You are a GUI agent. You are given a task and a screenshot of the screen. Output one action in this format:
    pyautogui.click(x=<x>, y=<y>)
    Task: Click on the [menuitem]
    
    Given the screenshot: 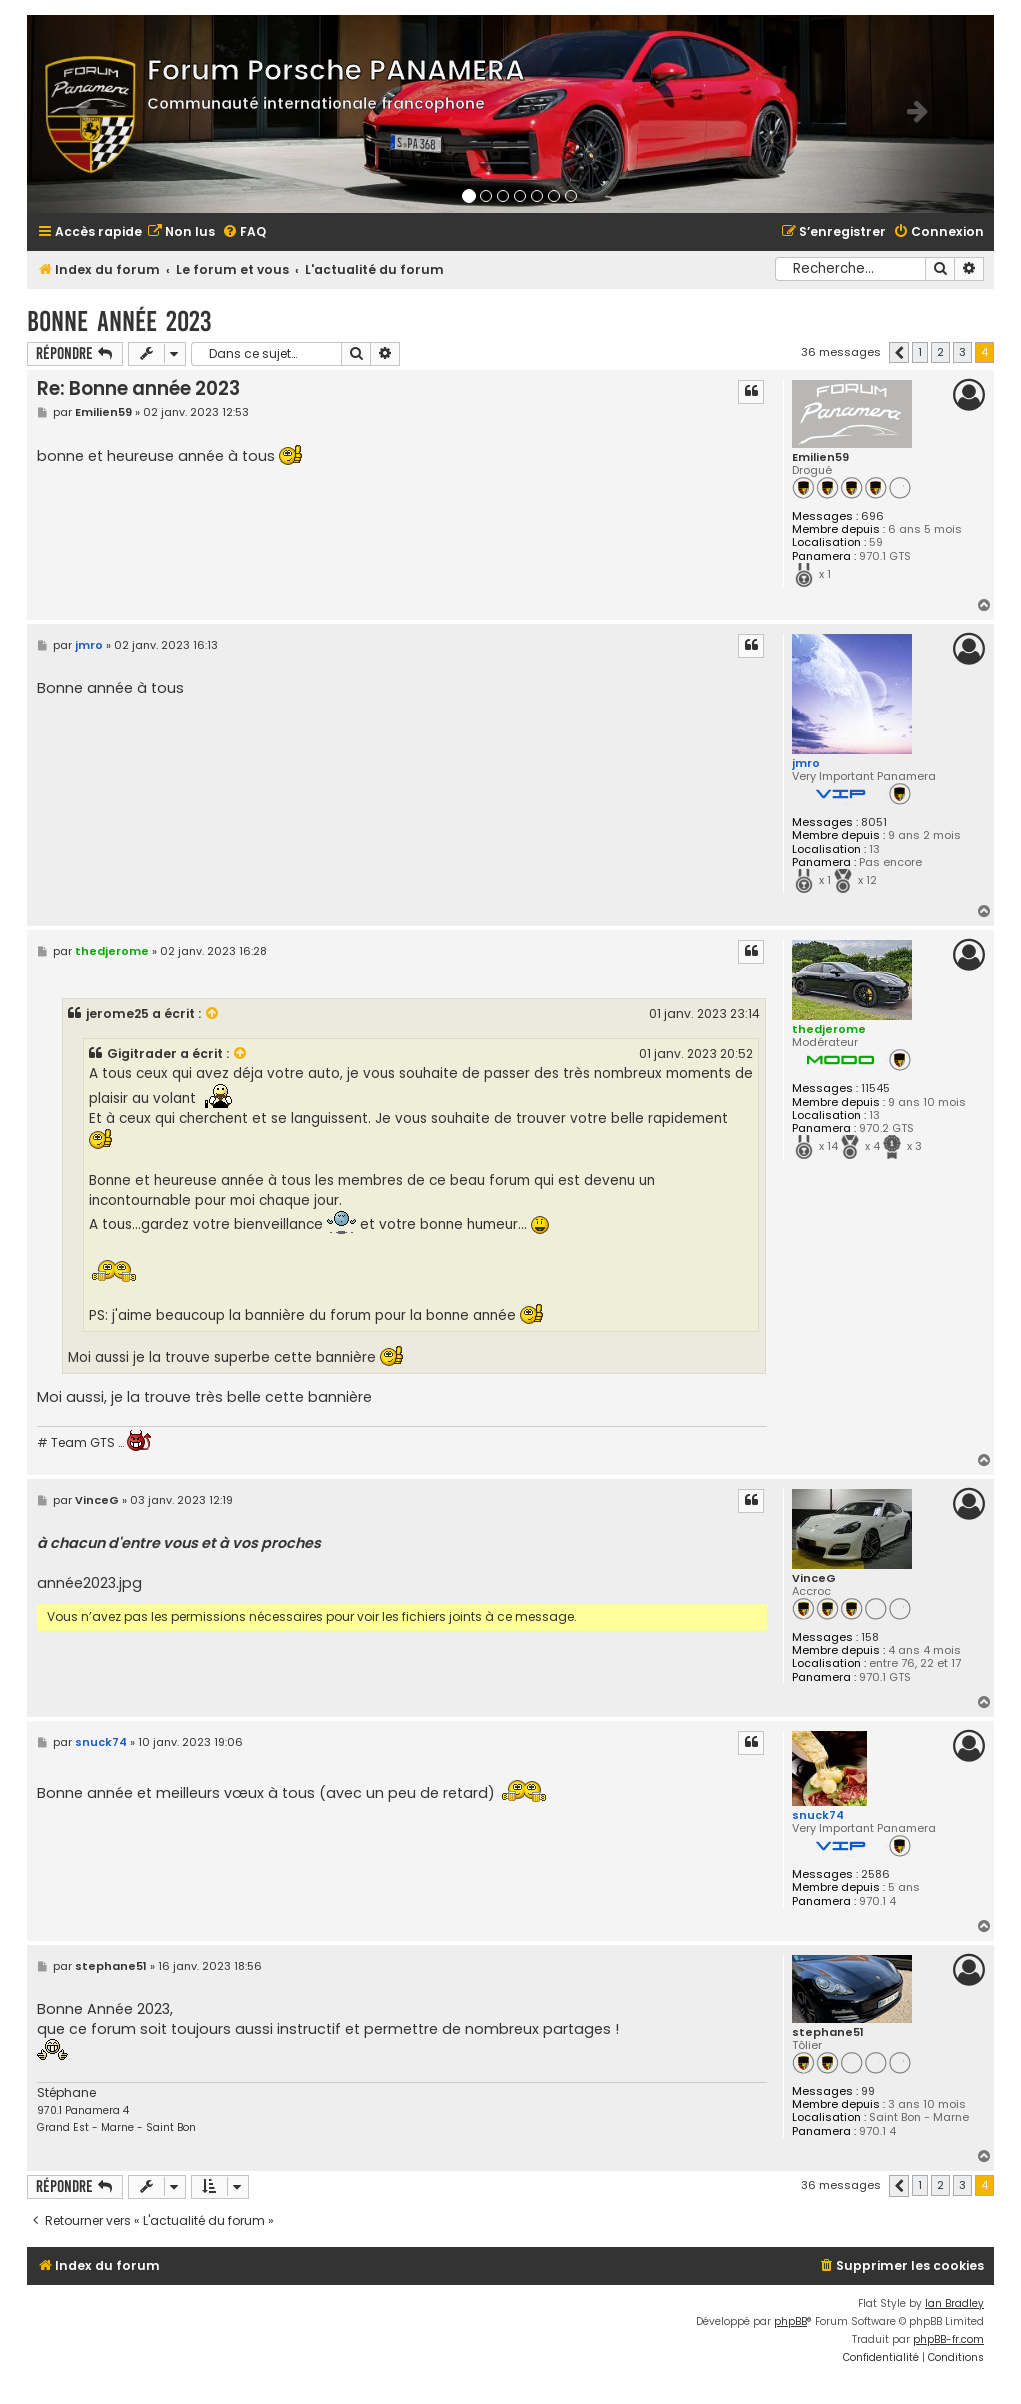 What is the action you would take?
    pyautogui.click(x=181, y=232)
    